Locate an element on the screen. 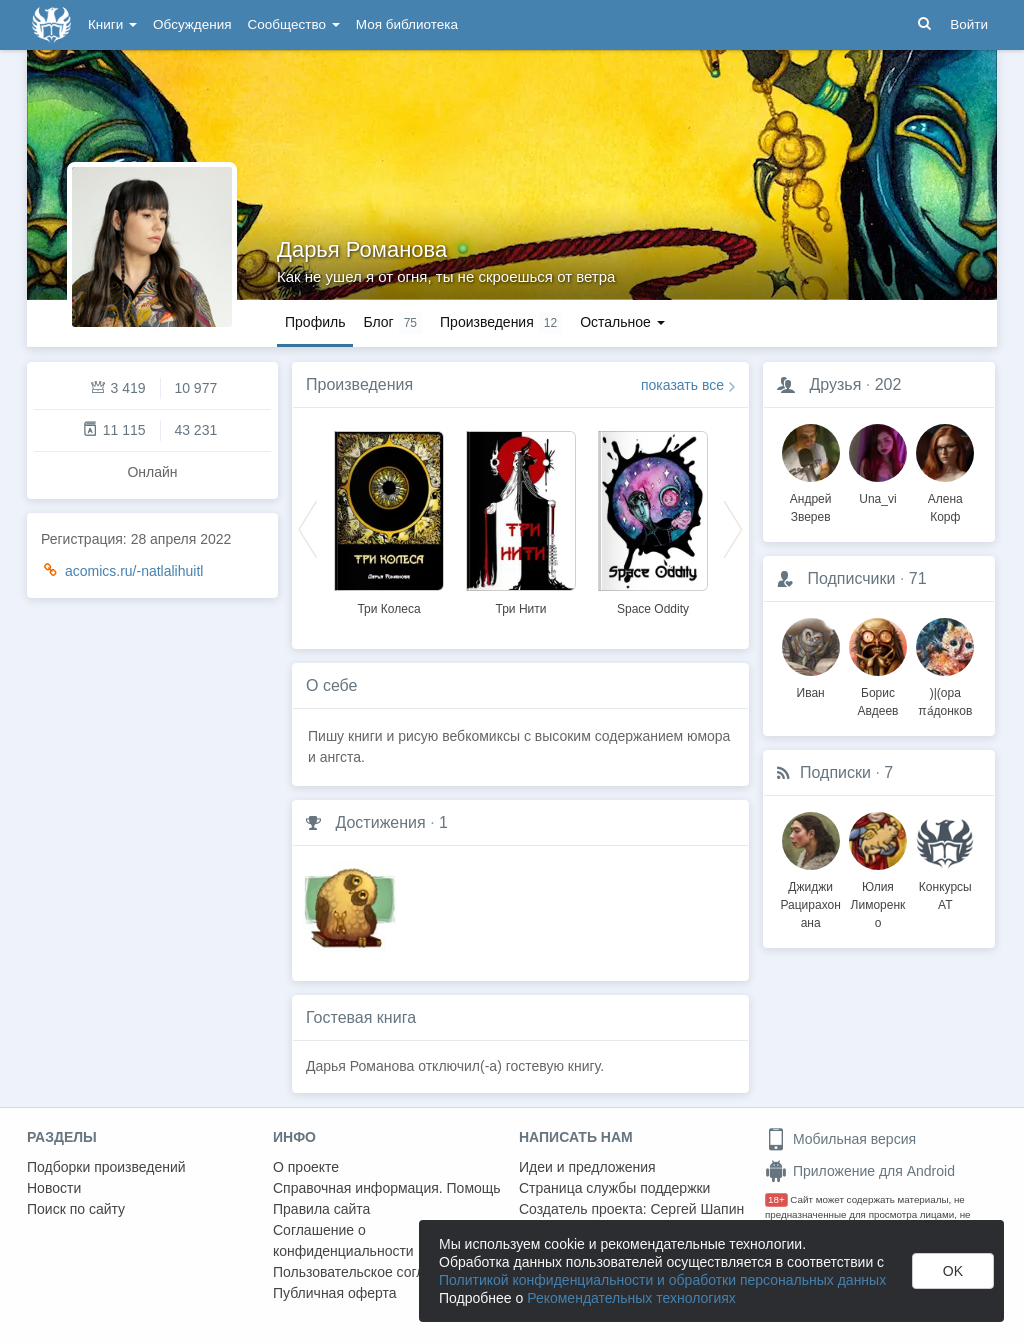 The height and width of the screenshot is (1342, 1024). Войти is located at coordinates (969, 24).